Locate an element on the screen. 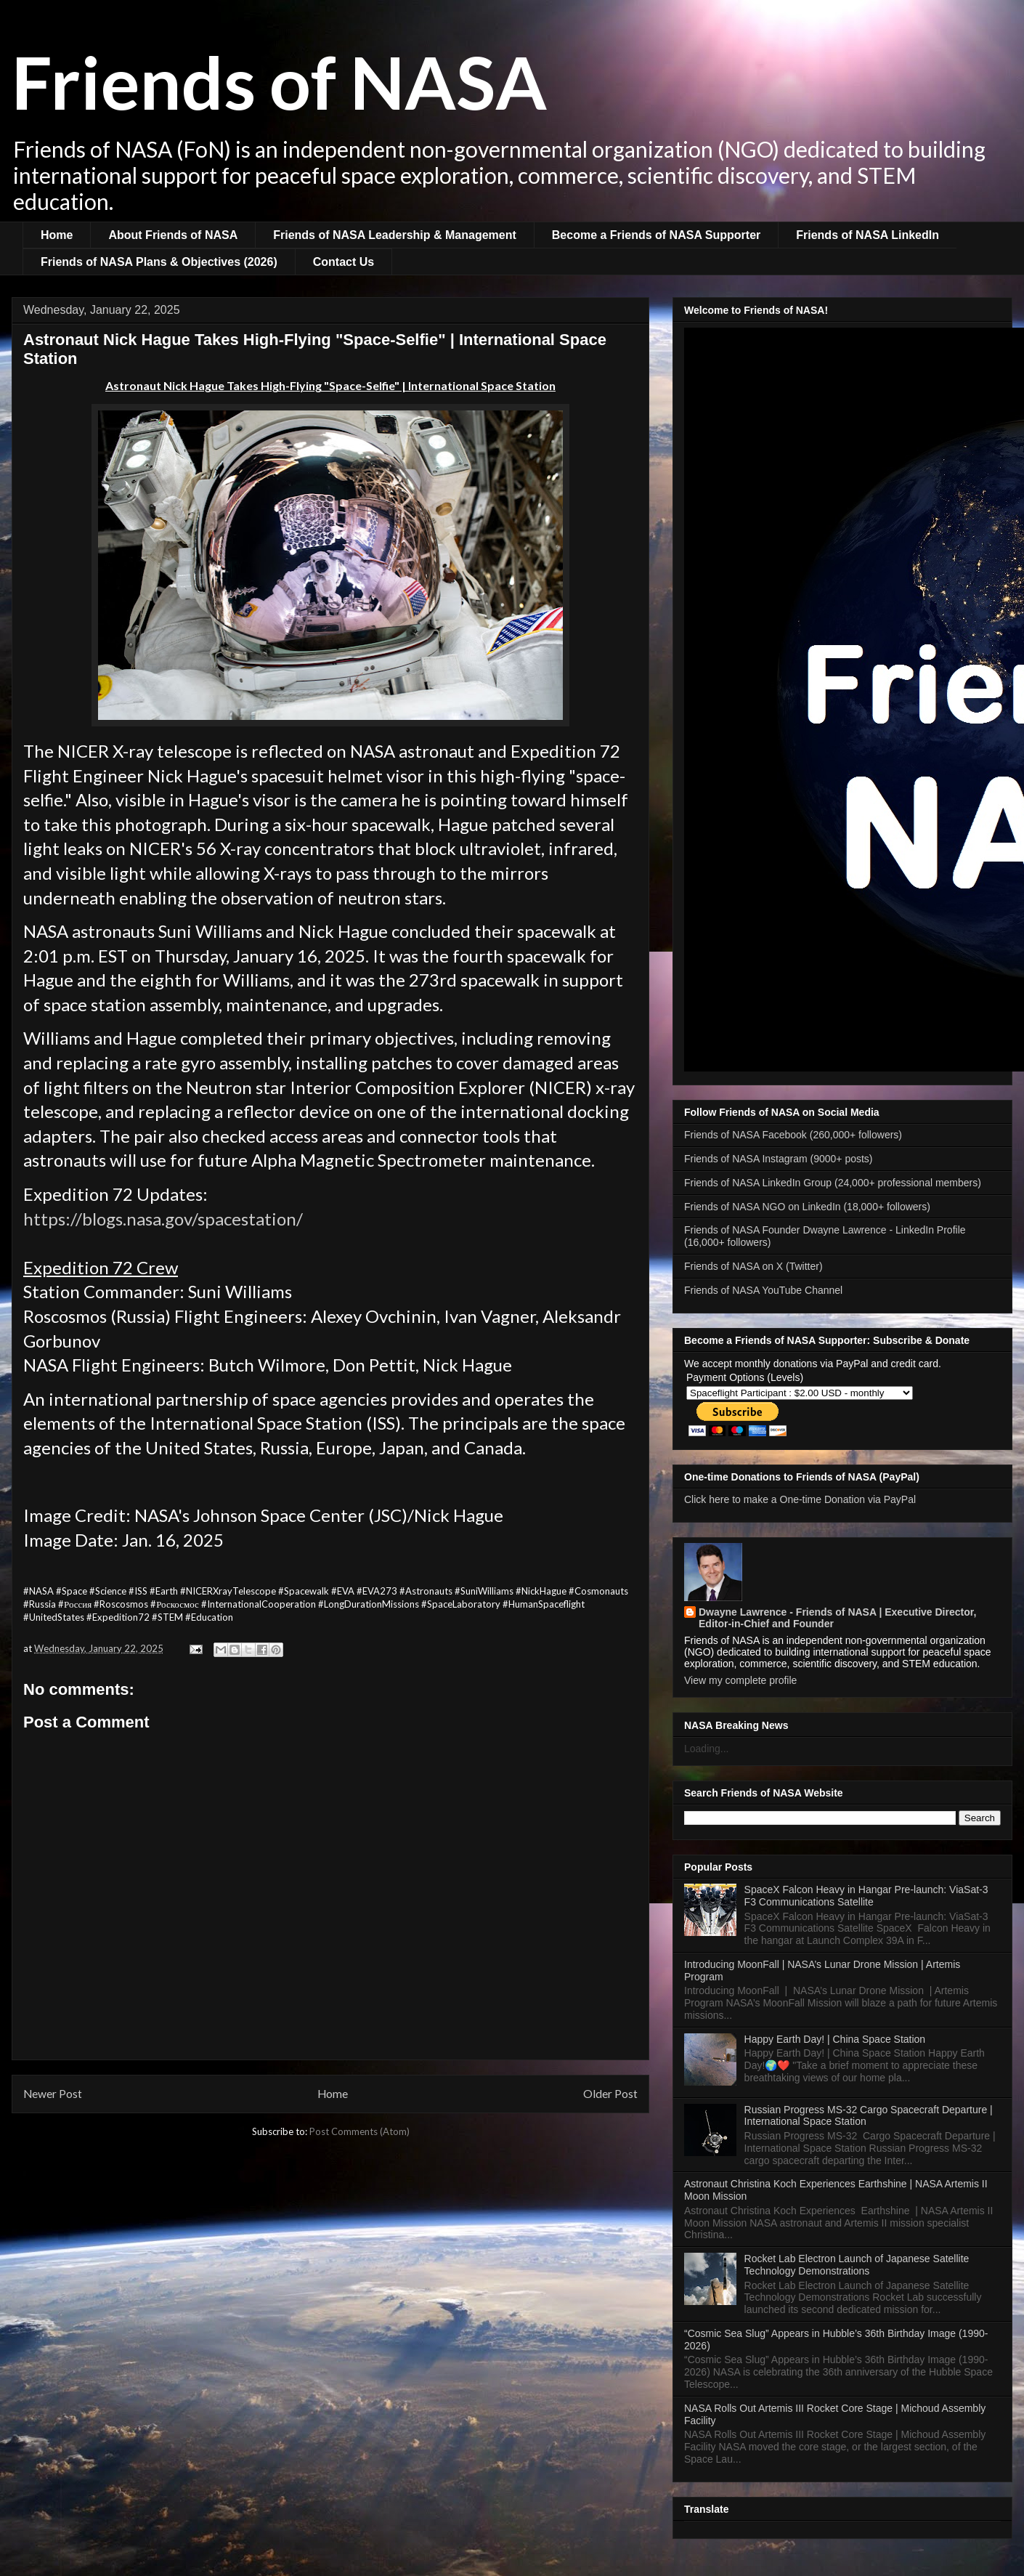  Dwayne Lawrence - Friends of NASA | Executive Director, Editor-in-Chief and Founder is located at coordinates (837, 1617).